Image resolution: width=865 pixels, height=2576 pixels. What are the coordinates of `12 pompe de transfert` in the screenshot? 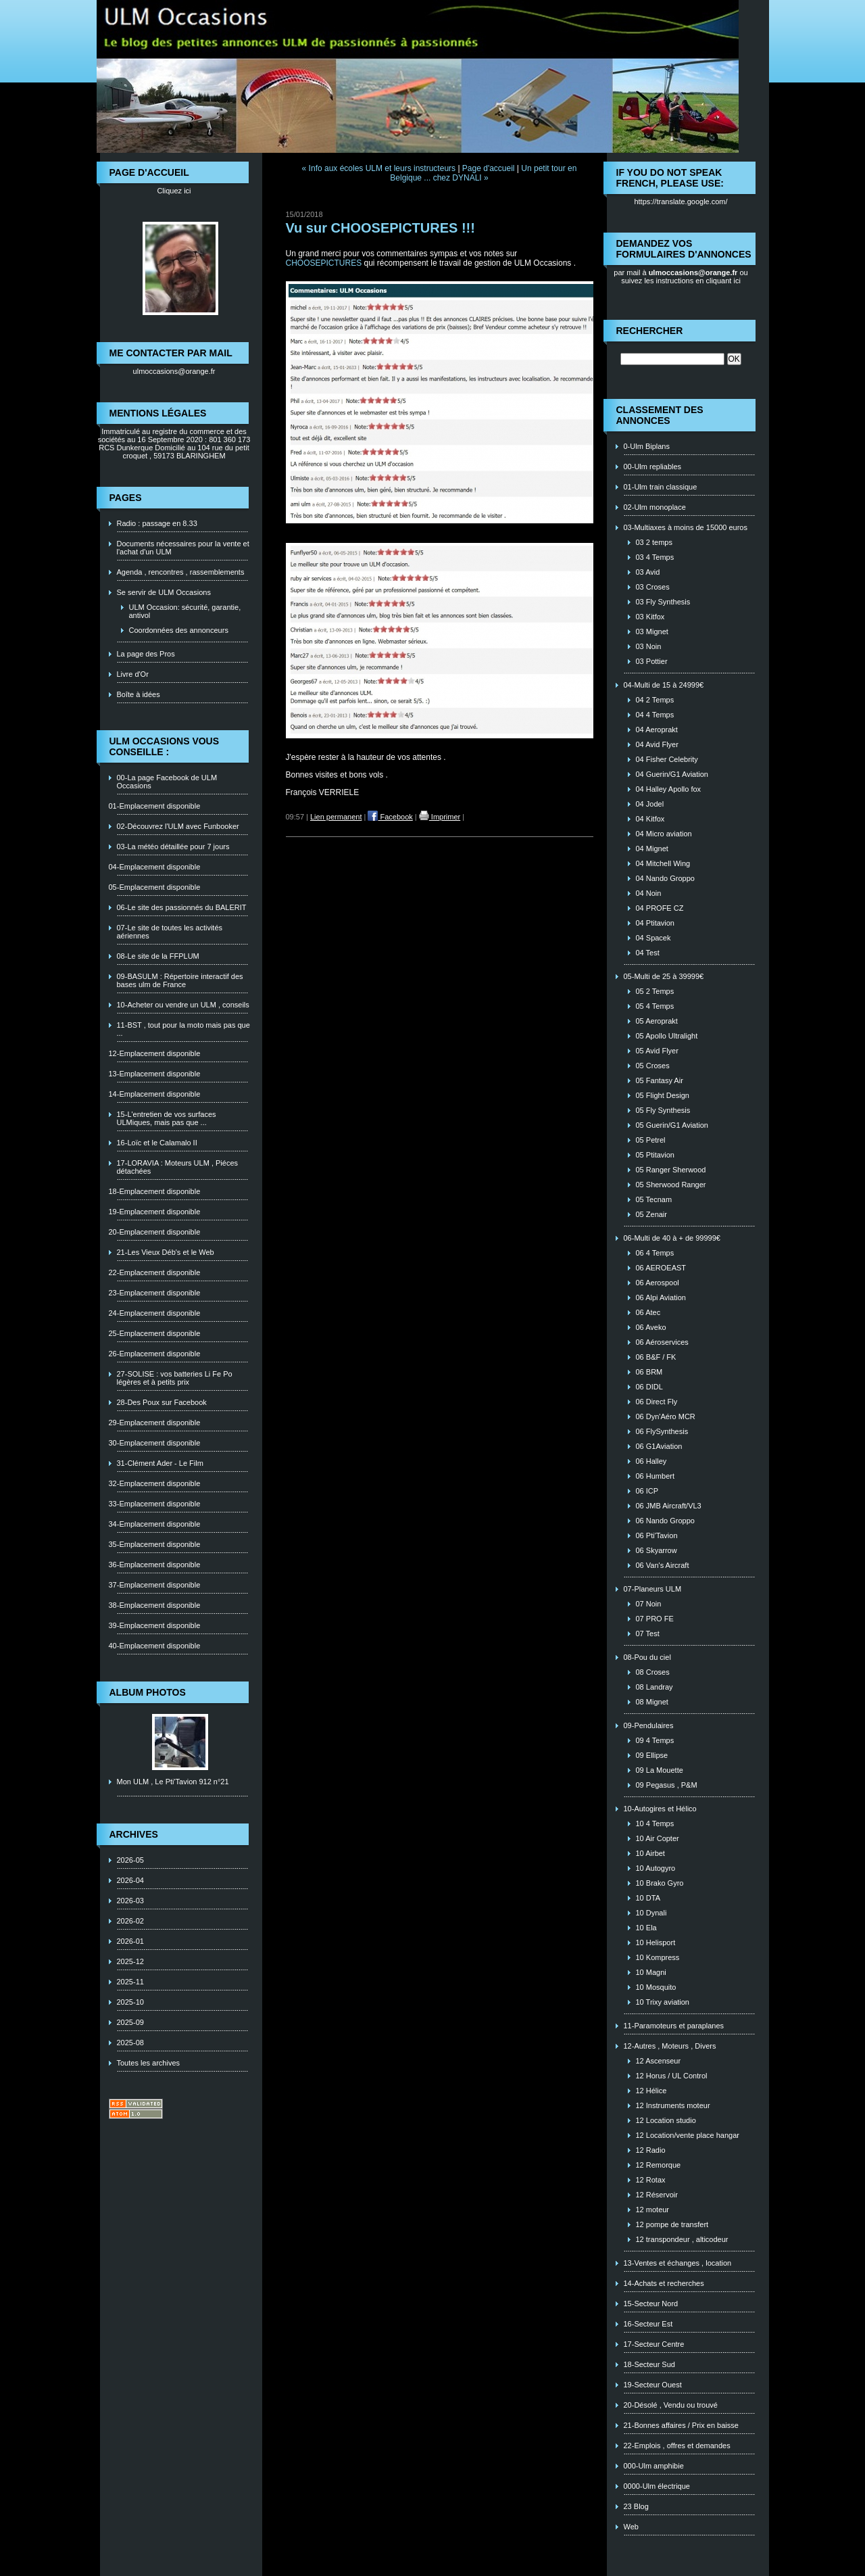 It's located at (672, 2224).